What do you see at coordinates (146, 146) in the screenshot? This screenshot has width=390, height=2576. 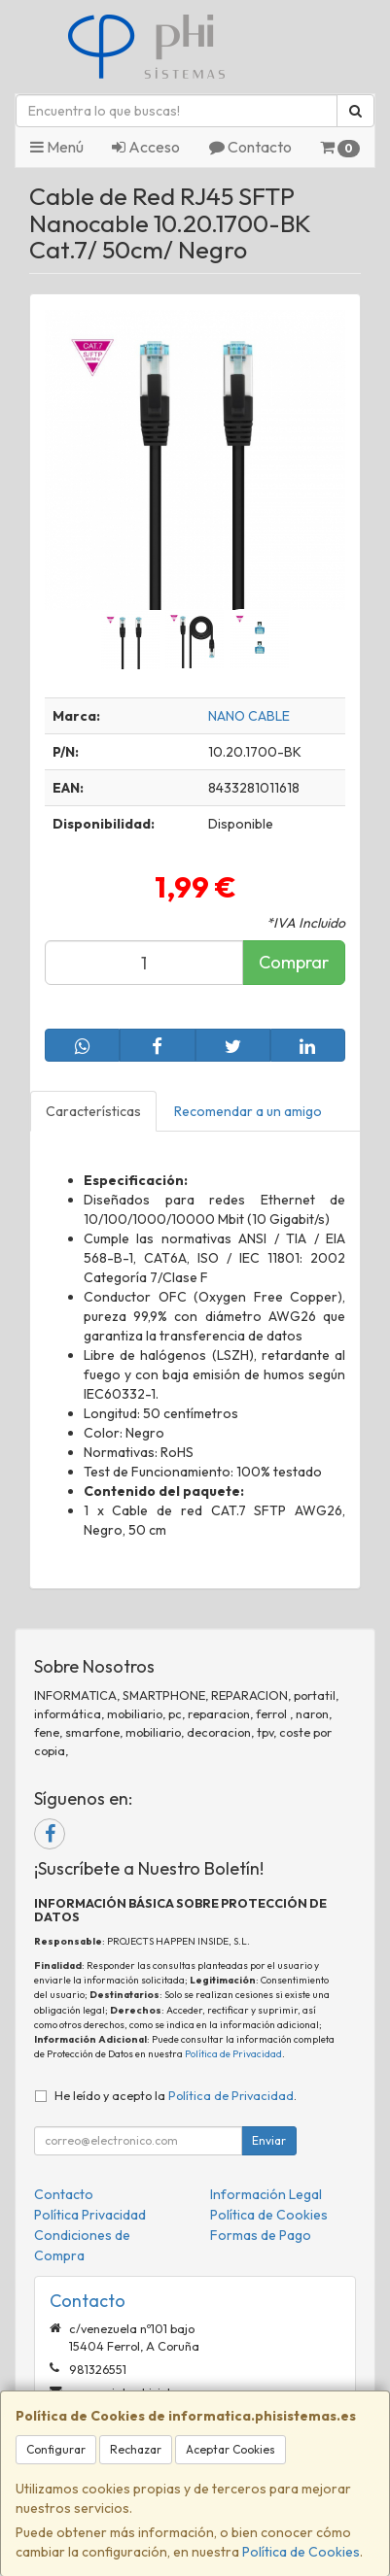 I see `Acceso` at bounding box center [146, 146].